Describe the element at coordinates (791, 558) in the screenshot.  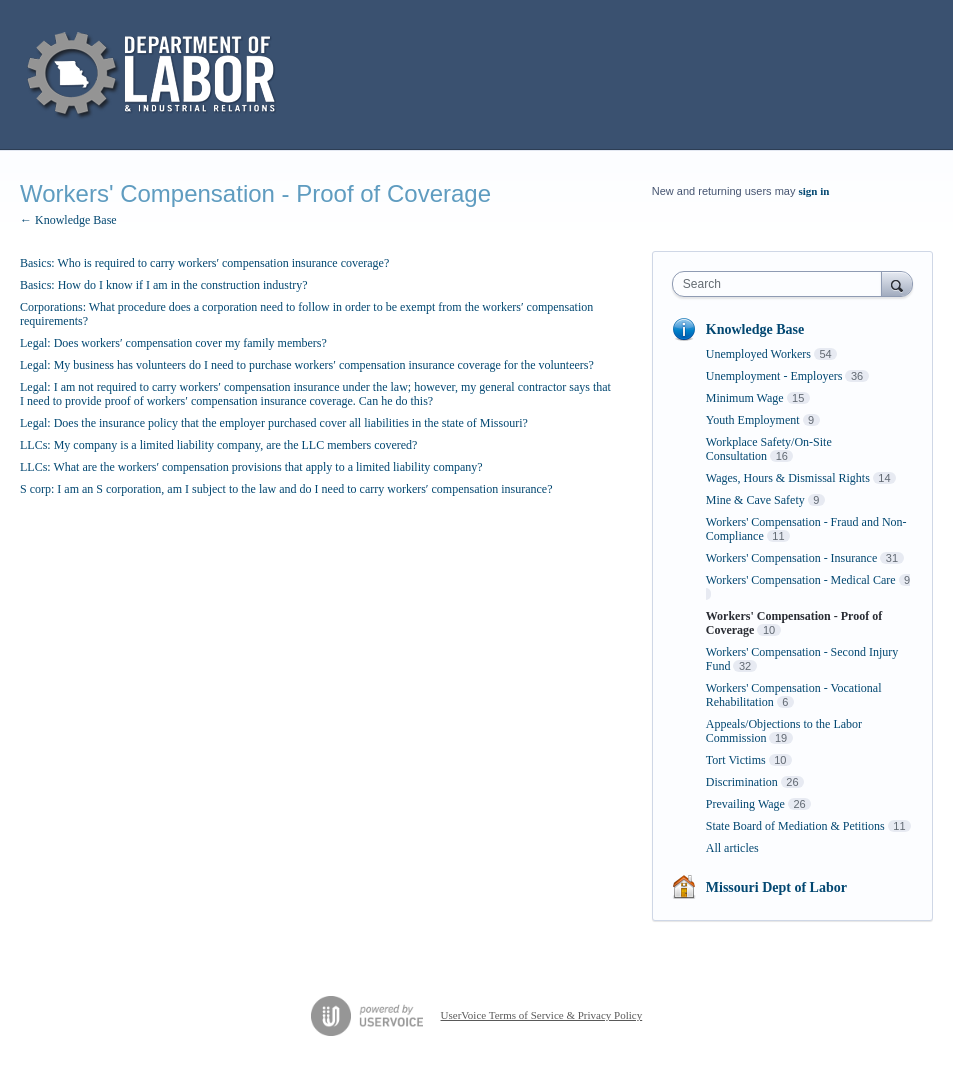
I see `Workers' Compensation - Insurance` at that location.